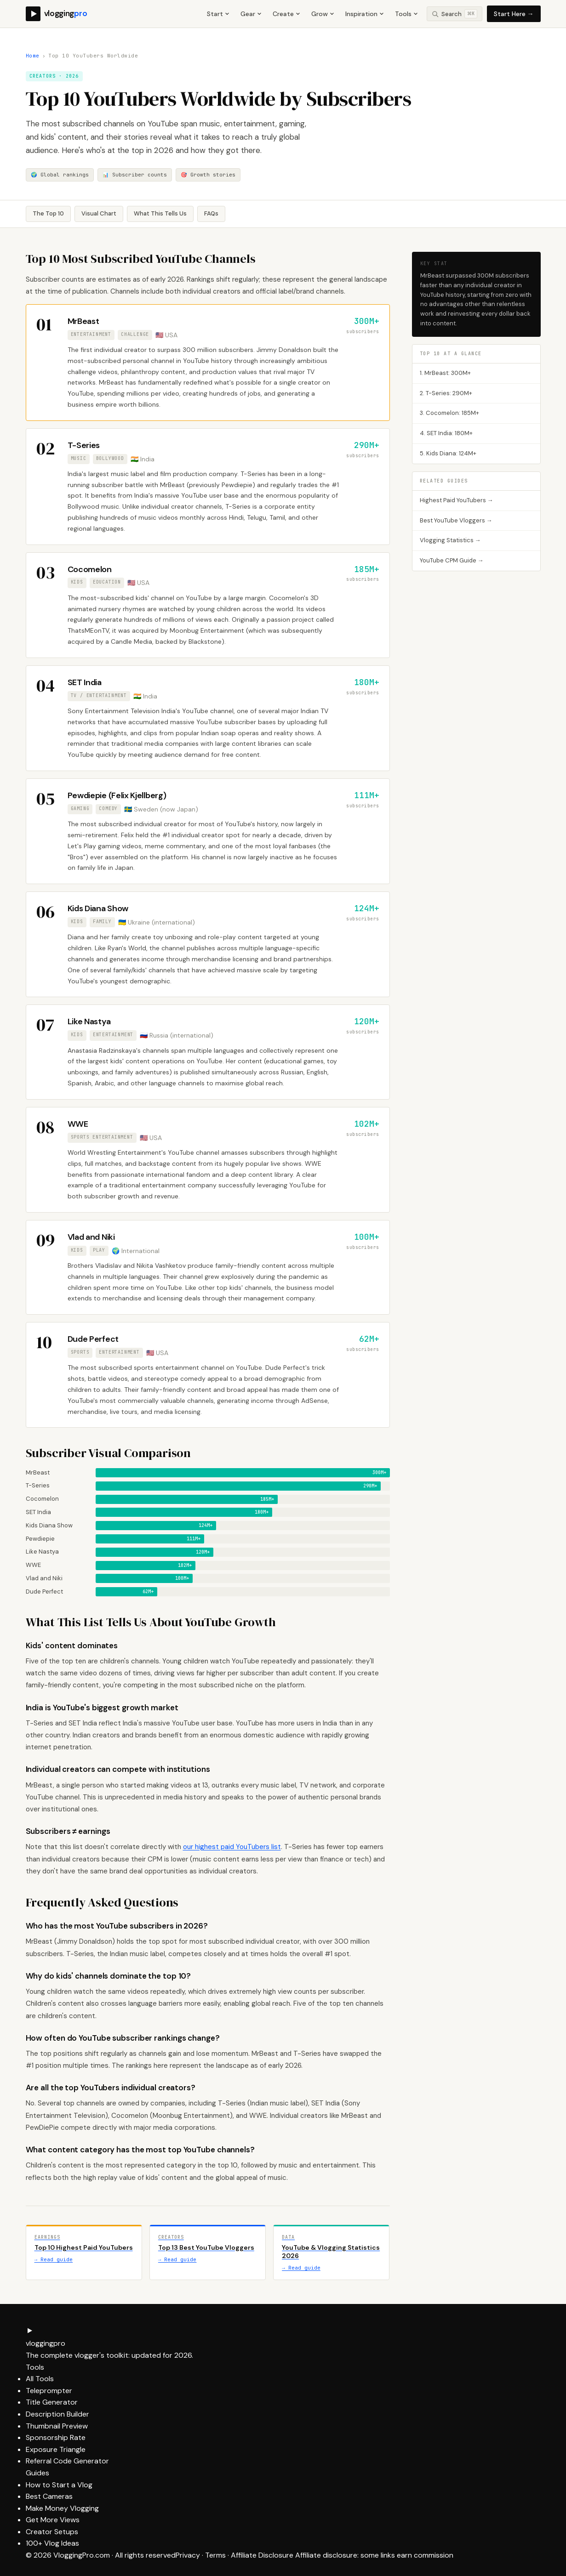  What do you see at coordinates (364, 14) in the screenshot?
I see `Inspiration` at bounding box center [364, 14].